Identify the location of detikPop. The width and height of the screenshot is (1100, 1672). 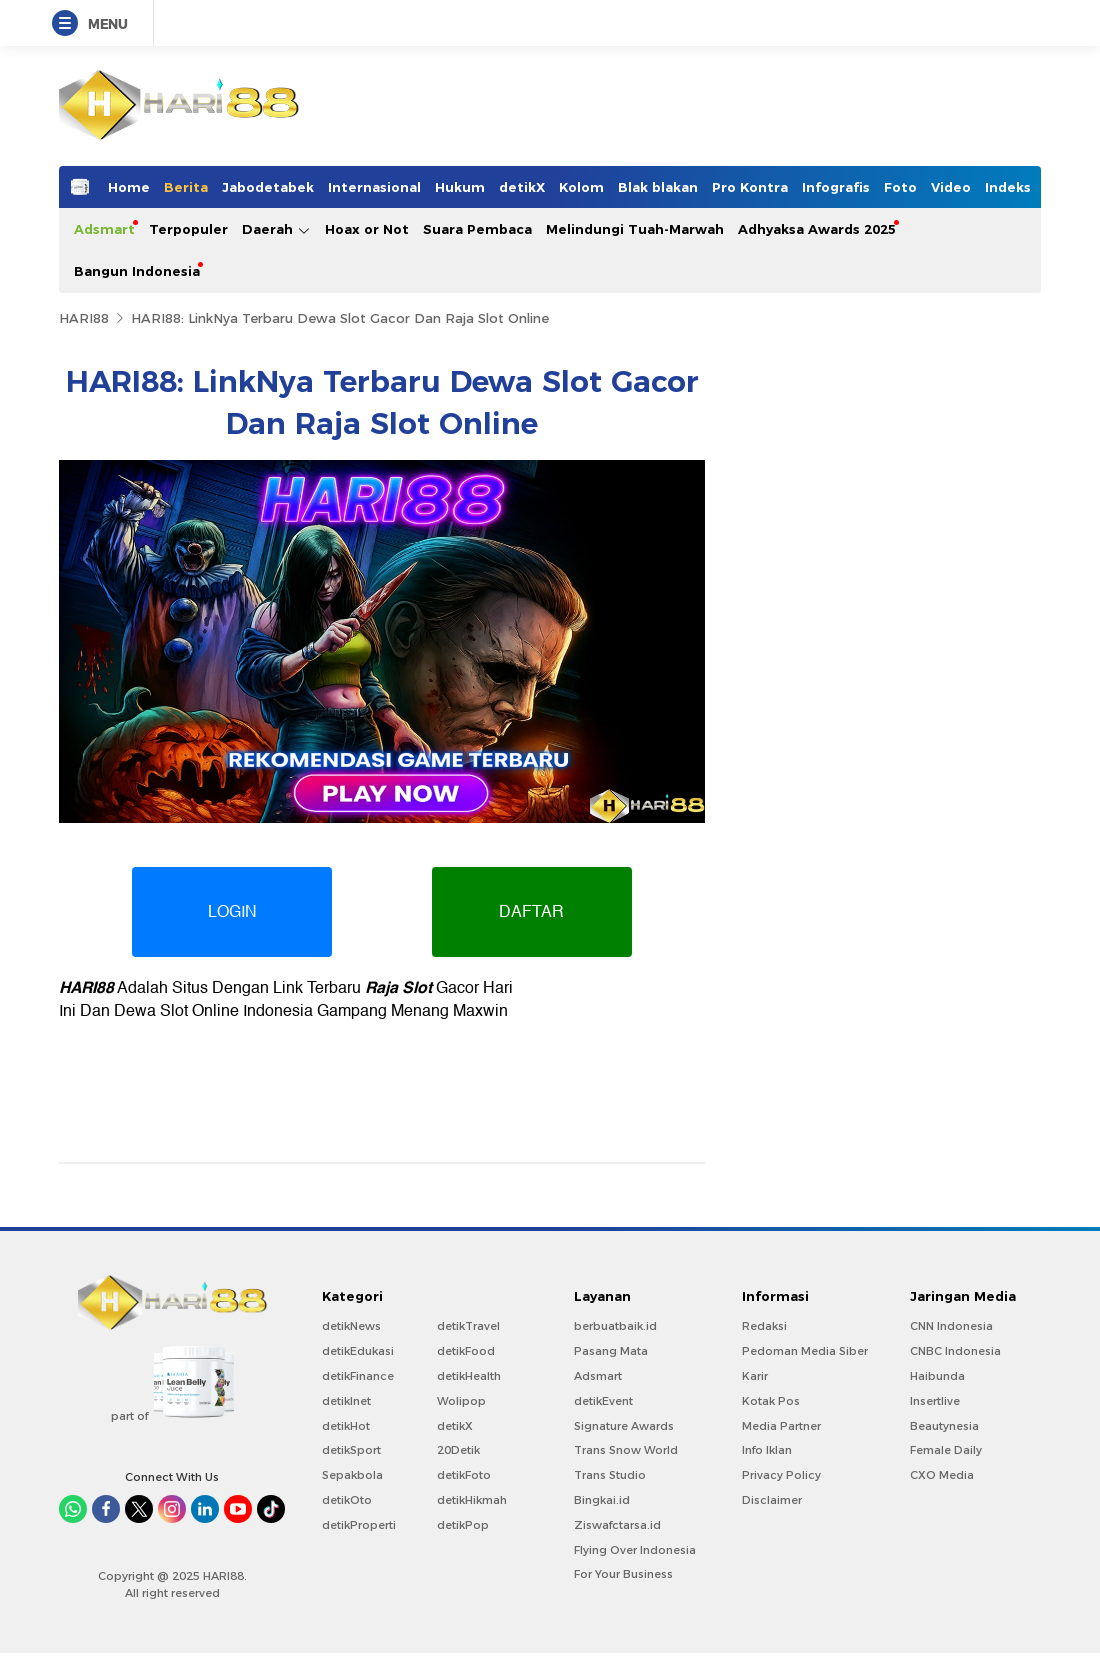
(463, 1525).